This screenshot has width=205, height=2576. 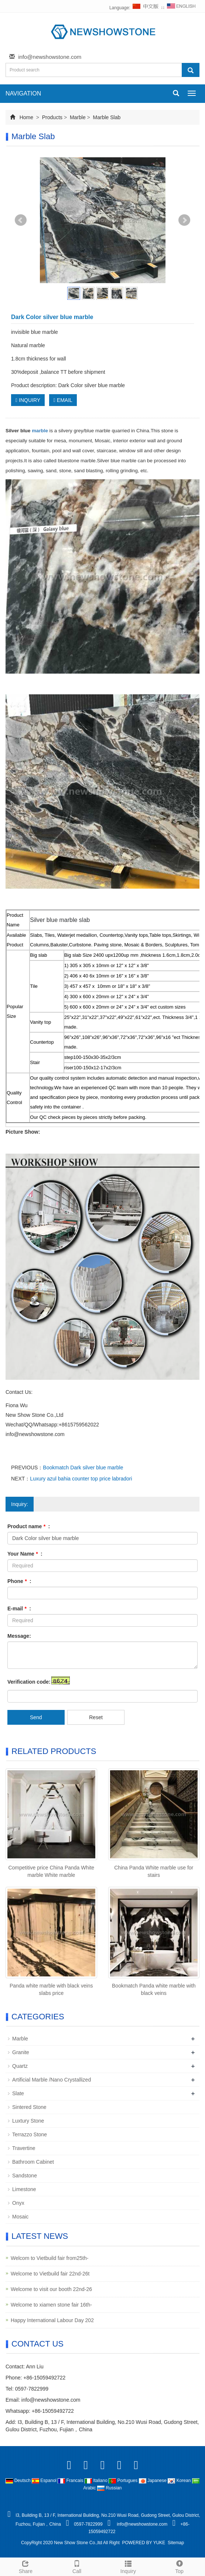 What do you see at coordinates (21, 220) in the screenshot?
I see `Prev` at bounding box center [21, 220].